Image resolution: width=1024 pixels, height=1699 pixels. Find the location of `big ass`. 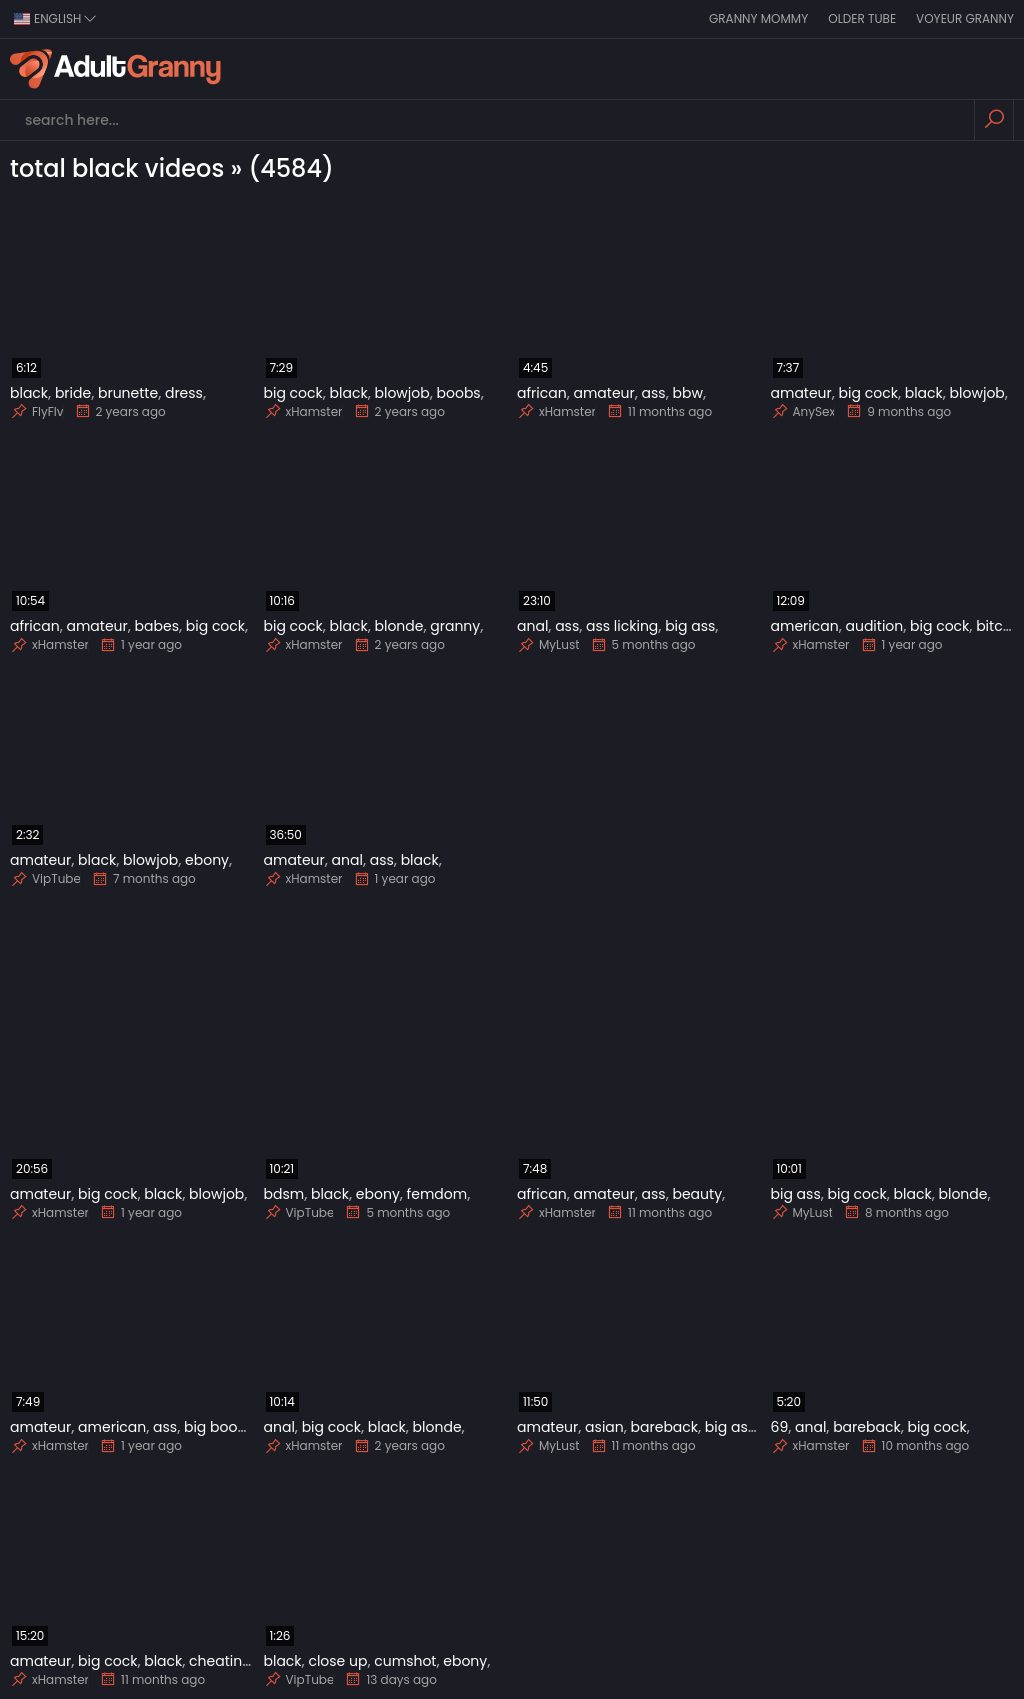

big ass is located at coordinates (690, 626).